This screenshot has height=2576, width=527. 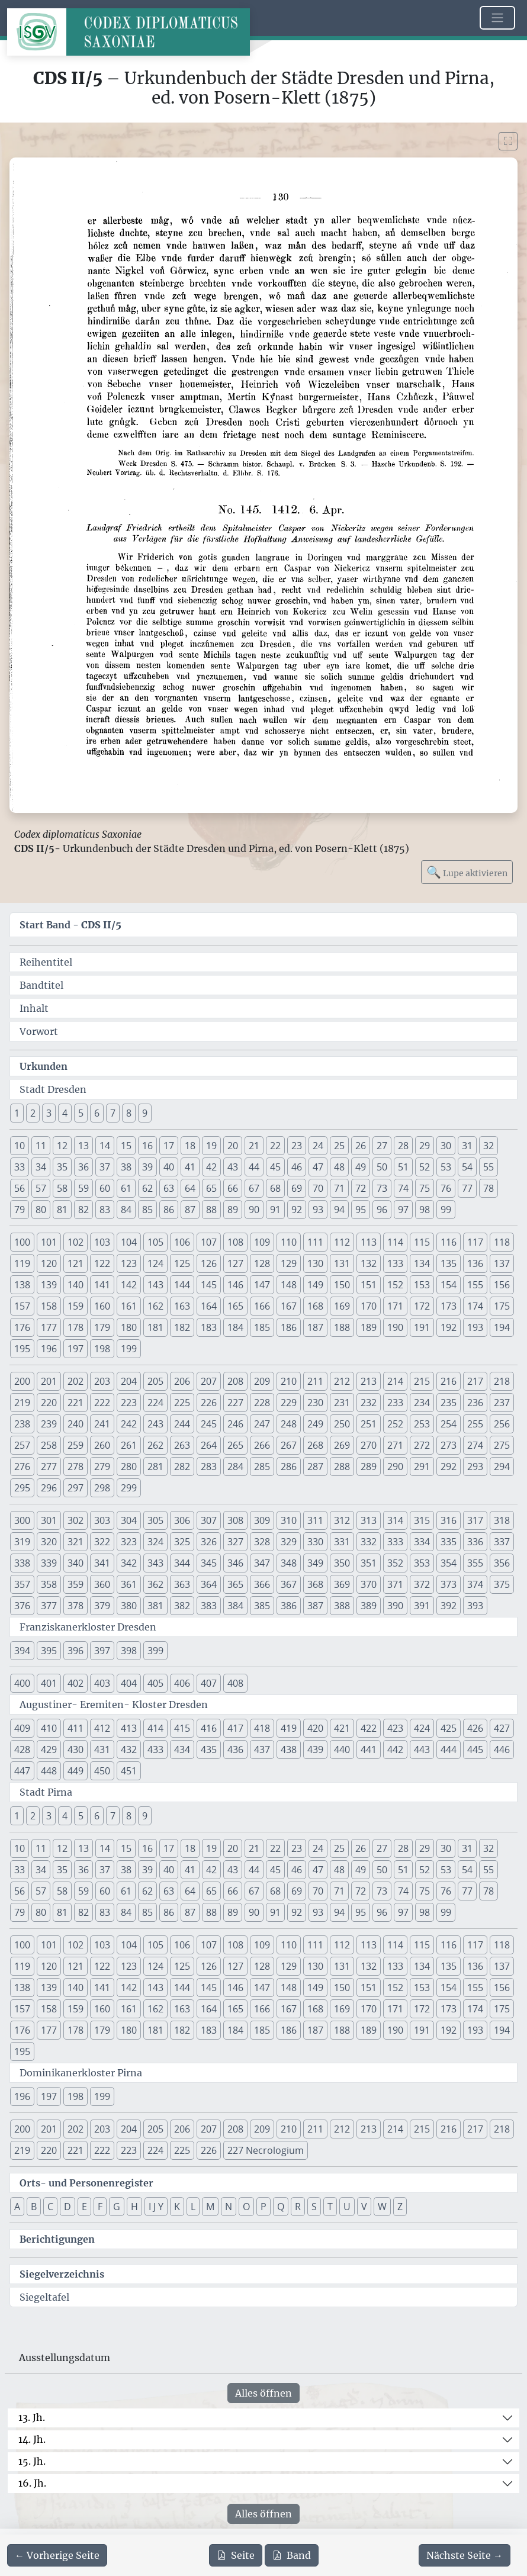 What do you see at coordinates (466, 871) in the screenshot?
I see `Lupe aktivieren [Bildlupe aktivieren oder deaktivieren]` at bounding box center [466, 871].